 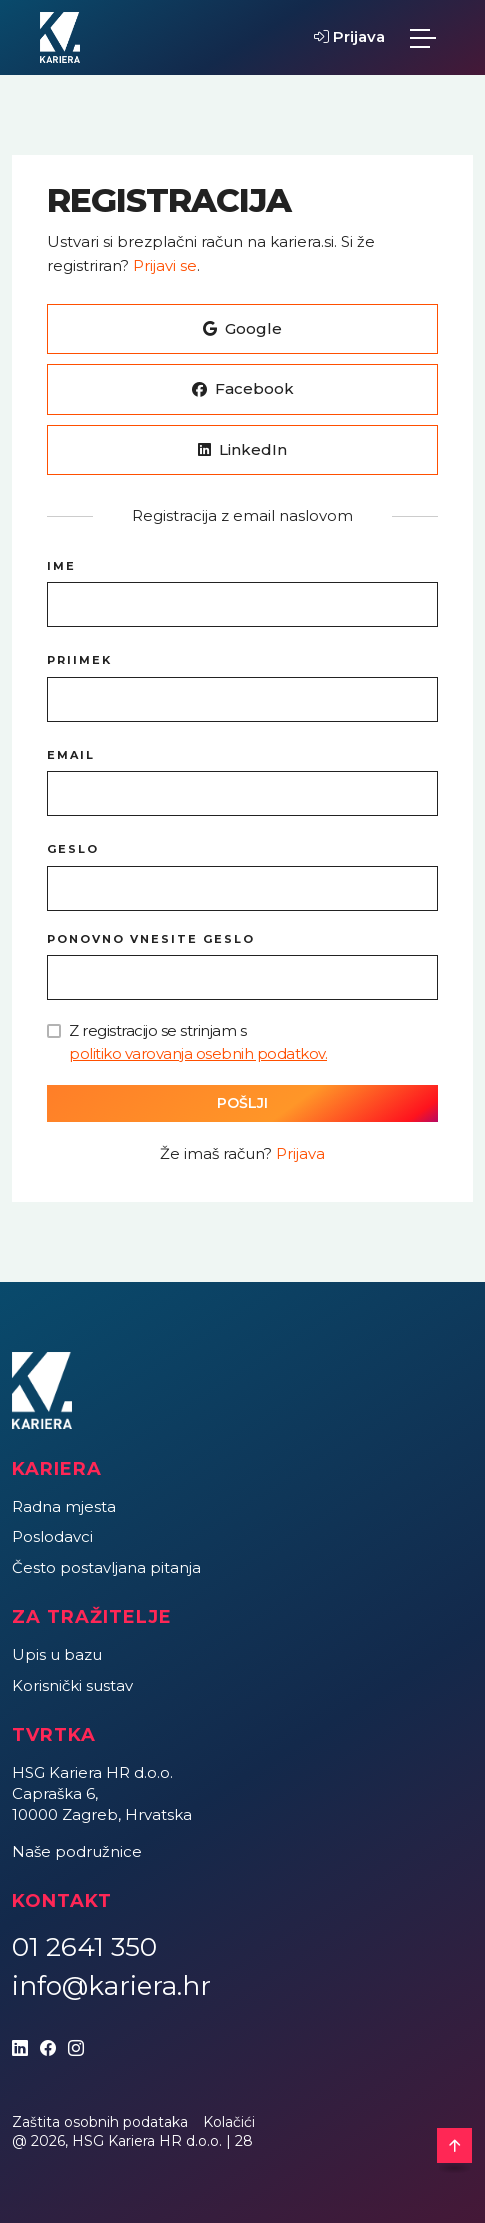 I want to click on Z registracijo se strinjam s, so click(x=198, y=1043).